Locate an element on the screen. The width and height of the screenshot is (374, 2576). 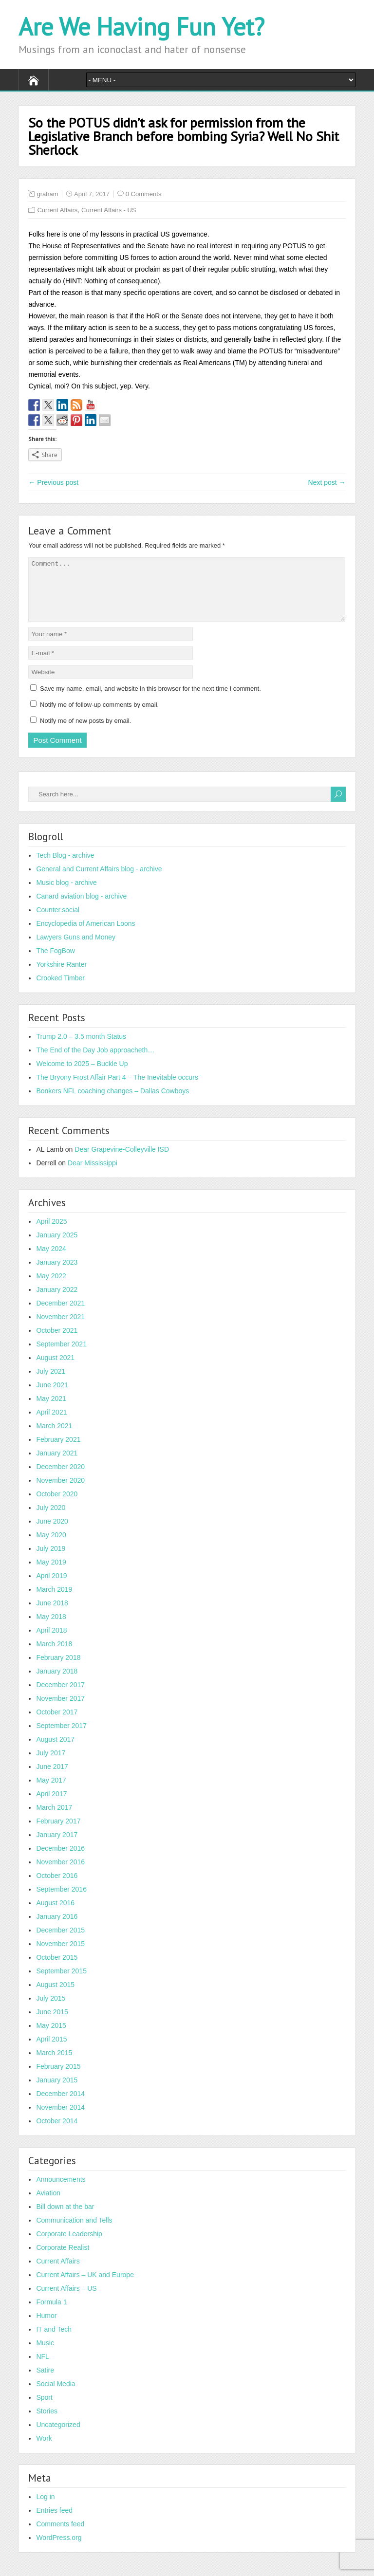
Music blog - archive is located at coordinates (66, 894).